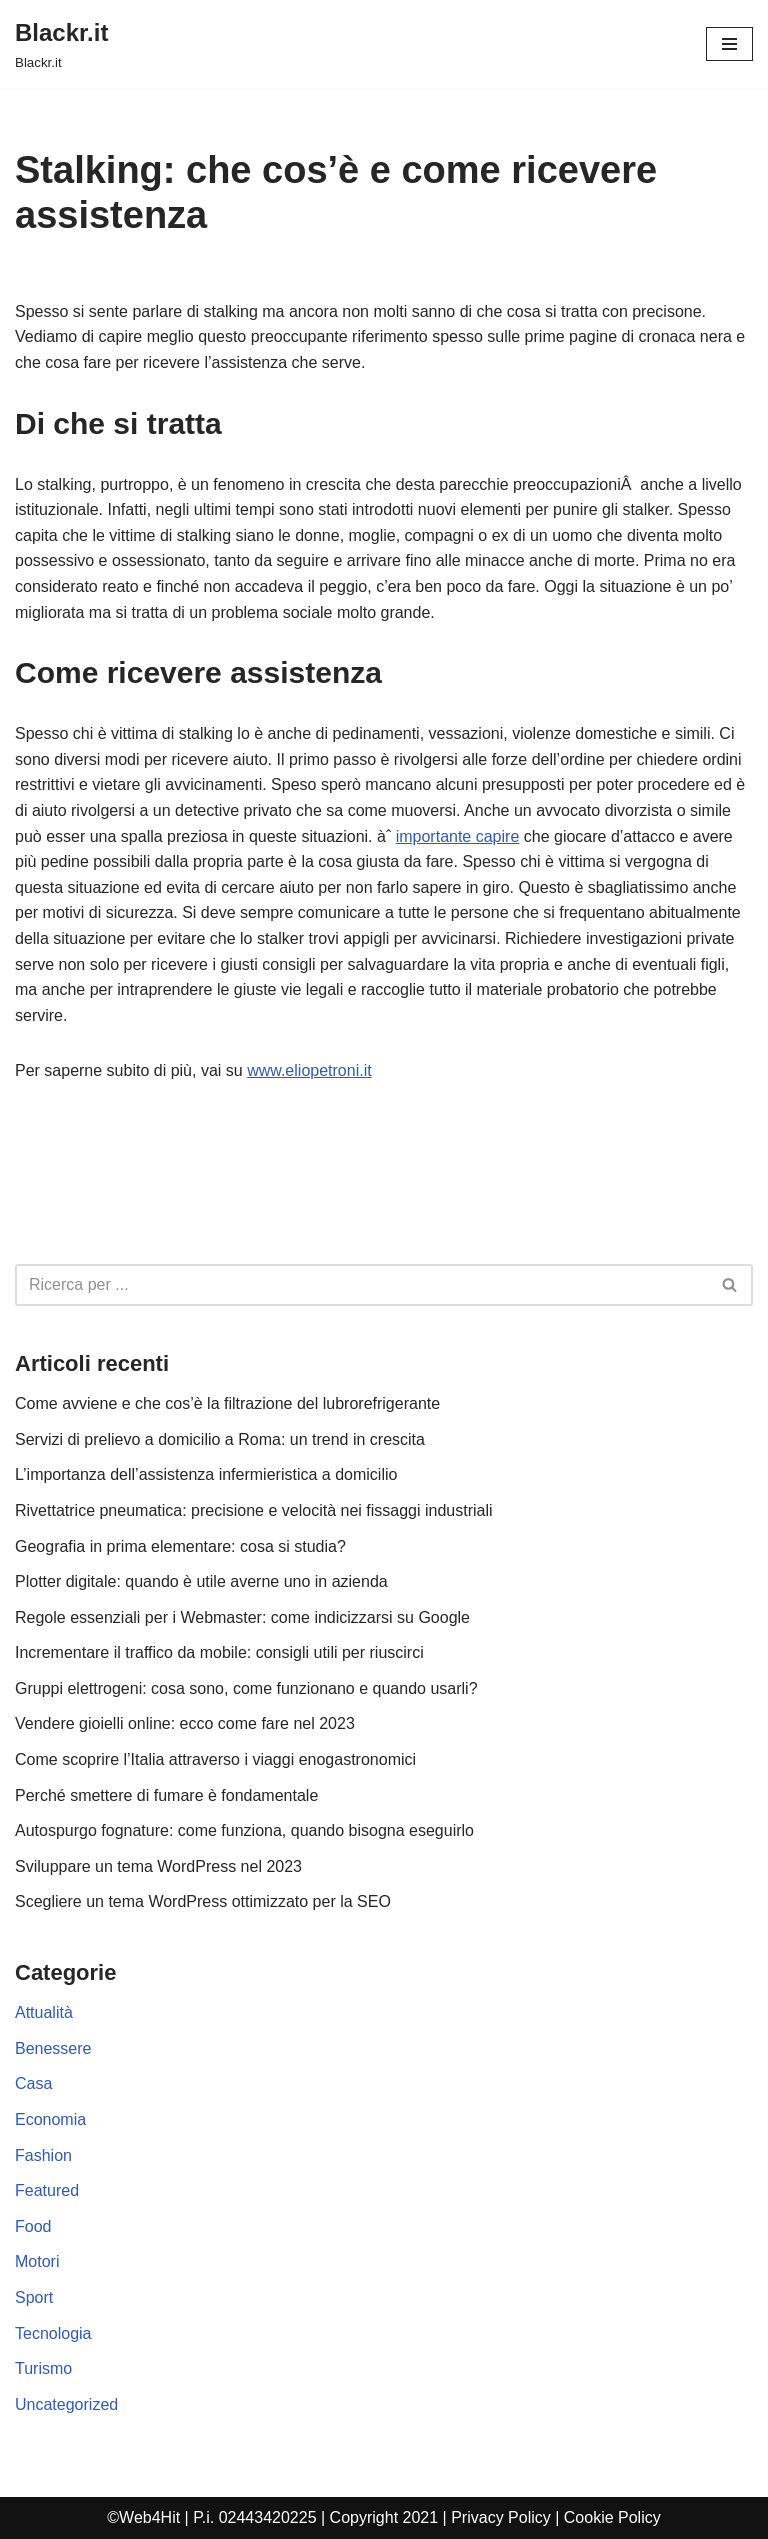 The height and width of the screenshot is (2539, 768). I want to click on www.eliopetroni.it, so click(309, 1070).